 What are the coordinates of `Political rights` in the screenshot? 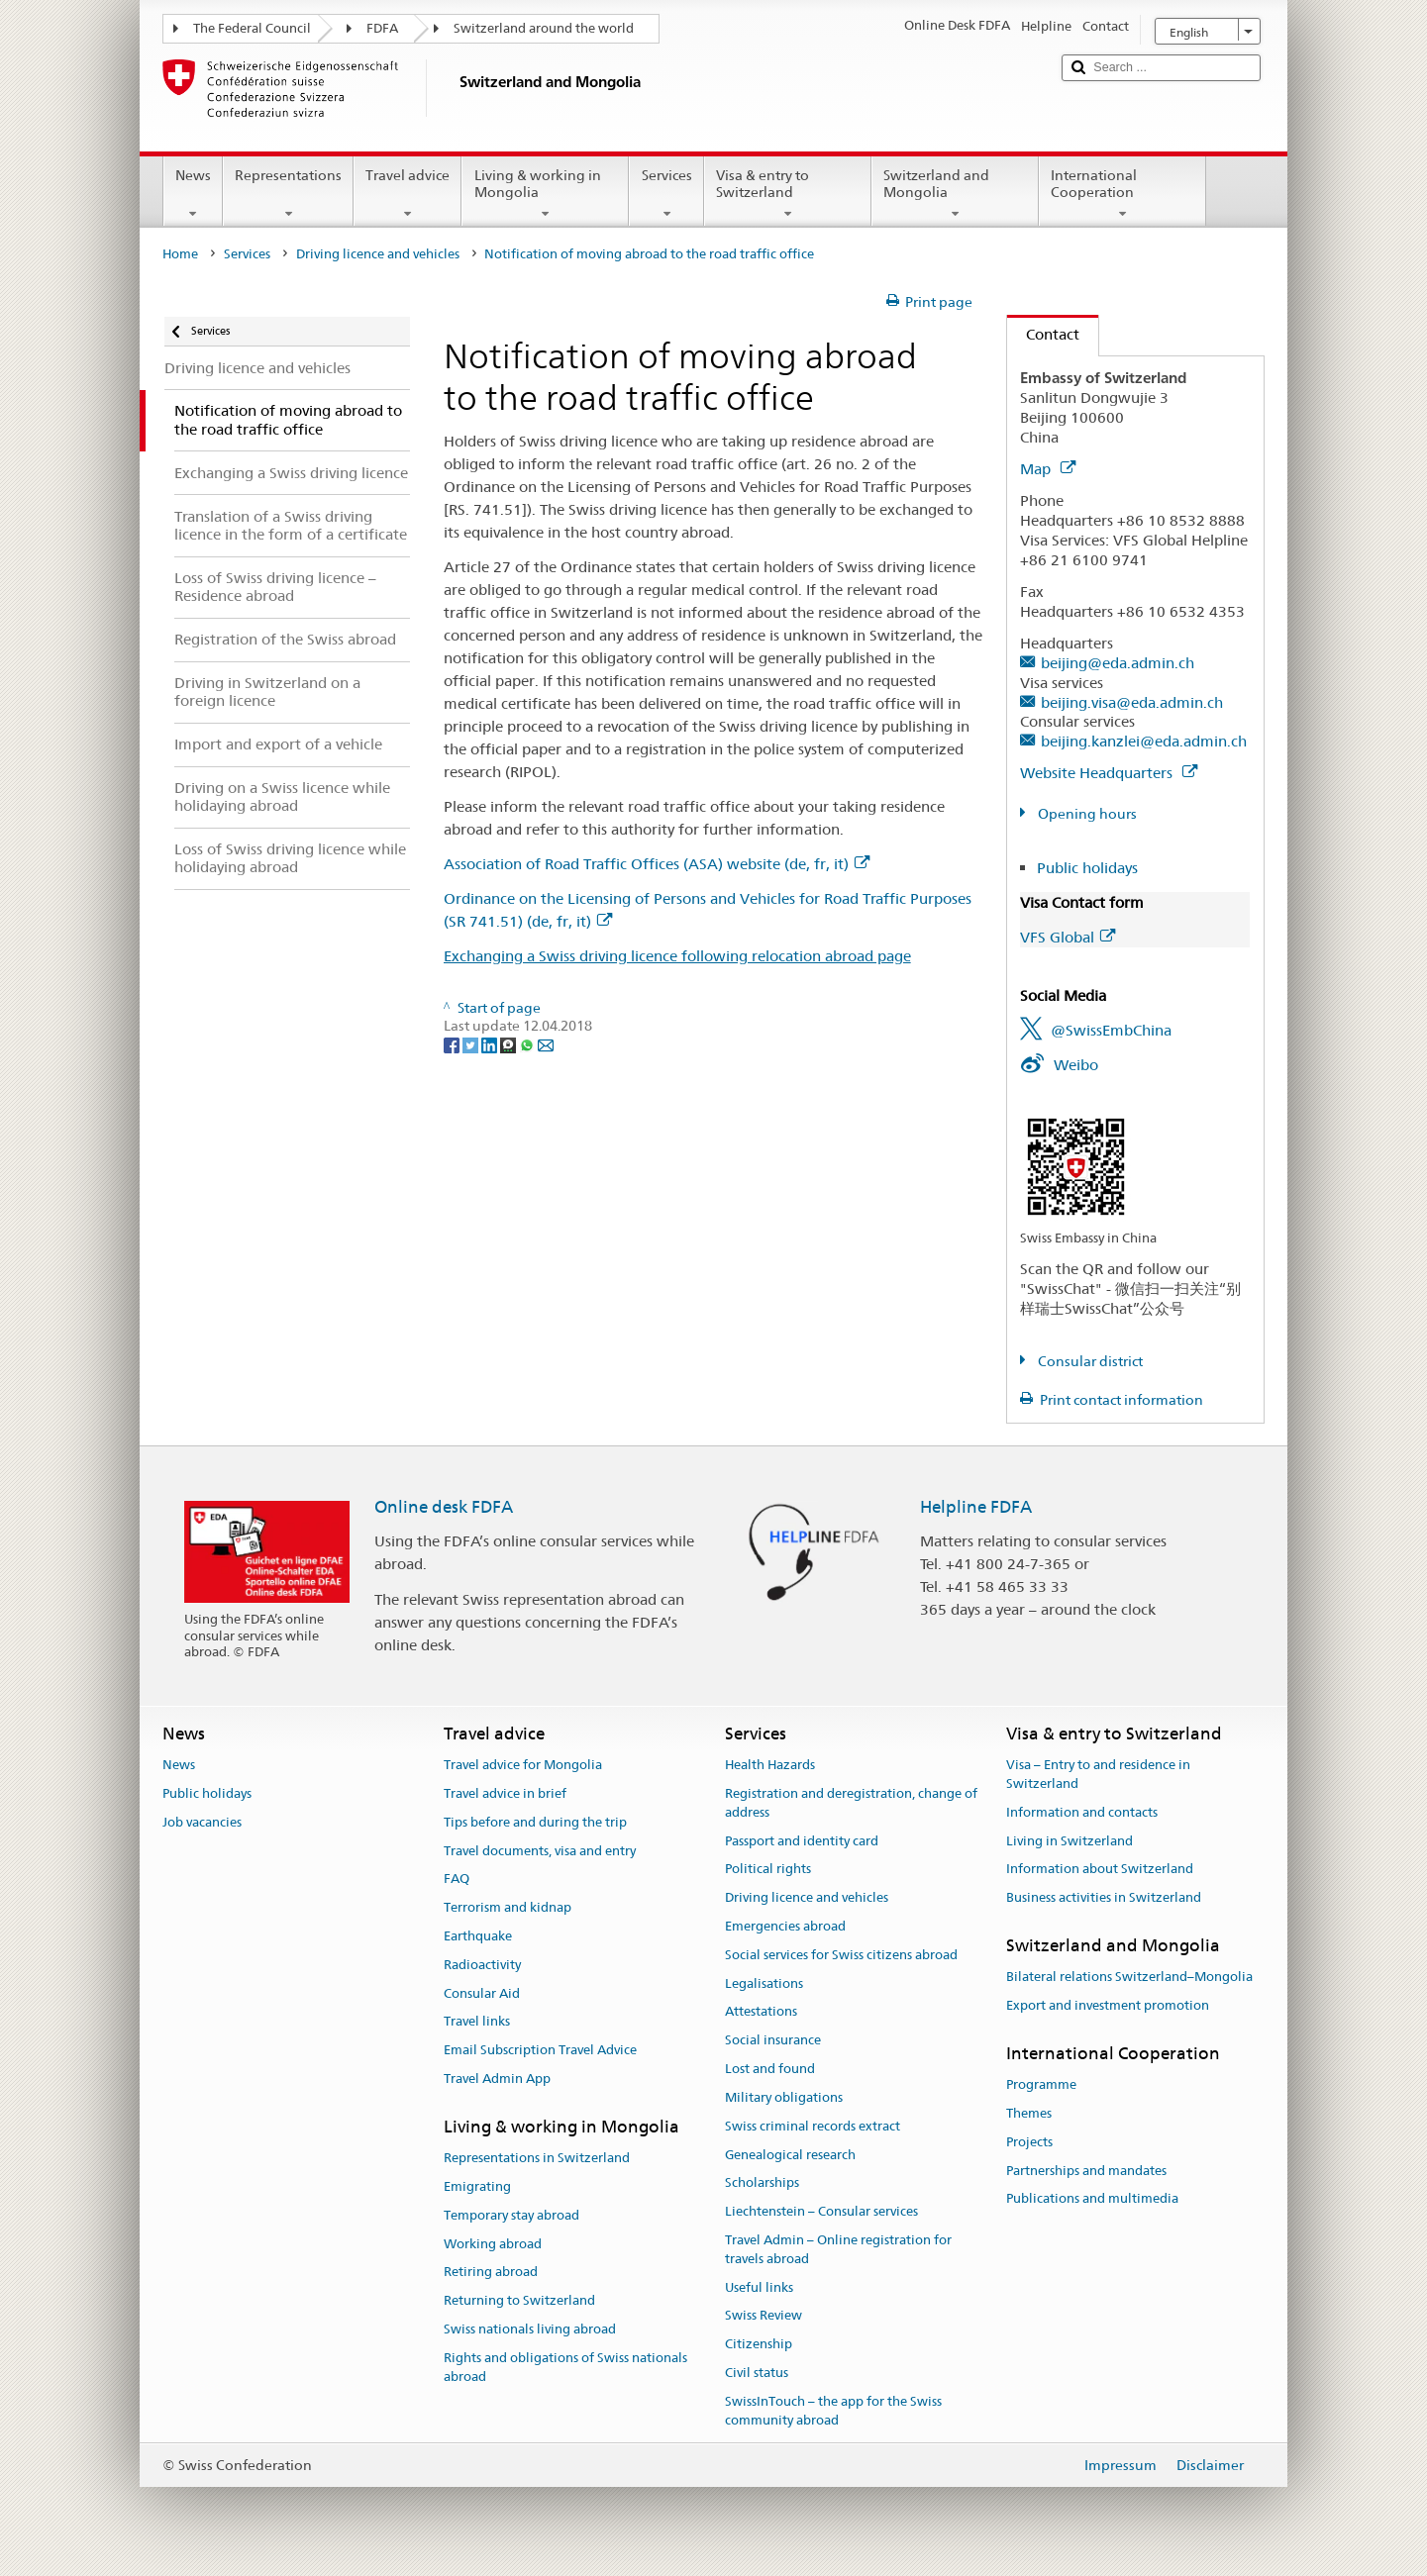 It's located at (768, 1869).